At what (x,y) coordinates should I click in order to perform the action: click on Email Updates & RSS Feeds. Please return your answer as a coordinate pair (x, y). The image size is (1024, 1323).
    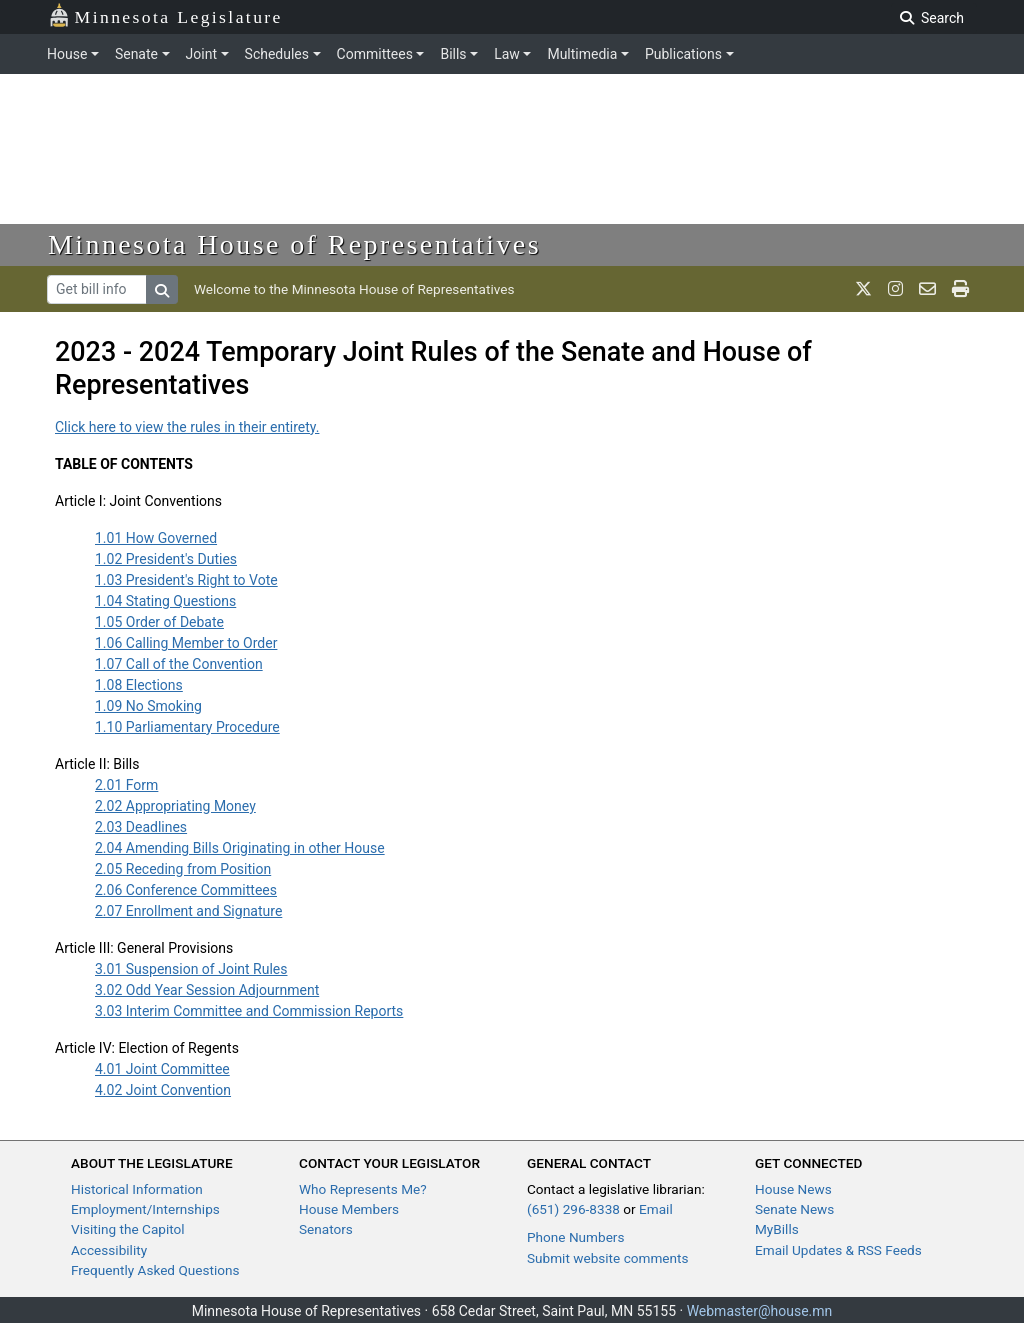
    Looking at the image, I should click on (838, 1250).